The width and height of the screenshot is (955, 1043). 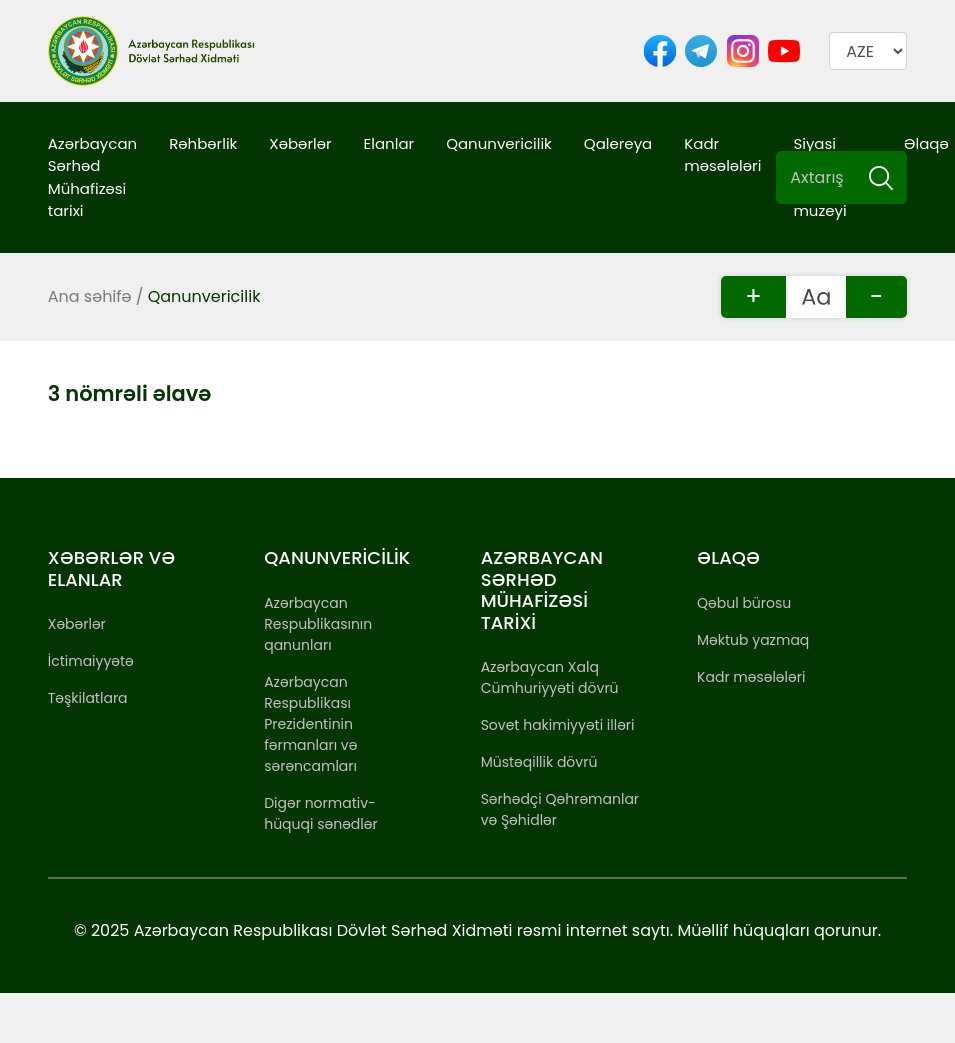 I want to click on Müstəqillik dövrü, so click(x=539, y=762).